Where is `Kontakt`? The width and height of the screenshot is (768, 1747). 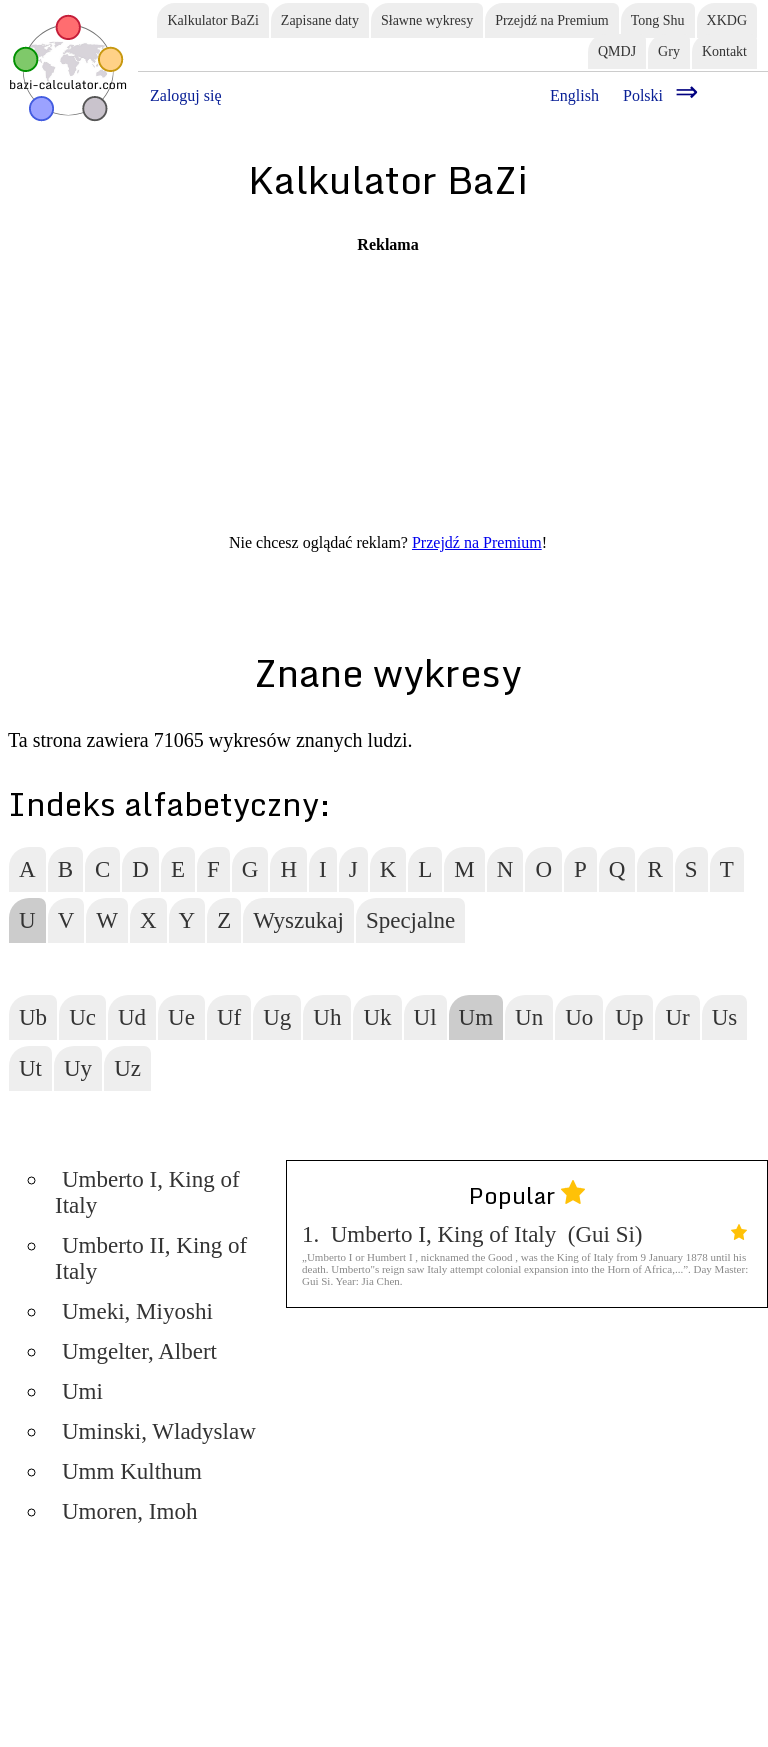
Kontakt is located at coordinates (724, 51).